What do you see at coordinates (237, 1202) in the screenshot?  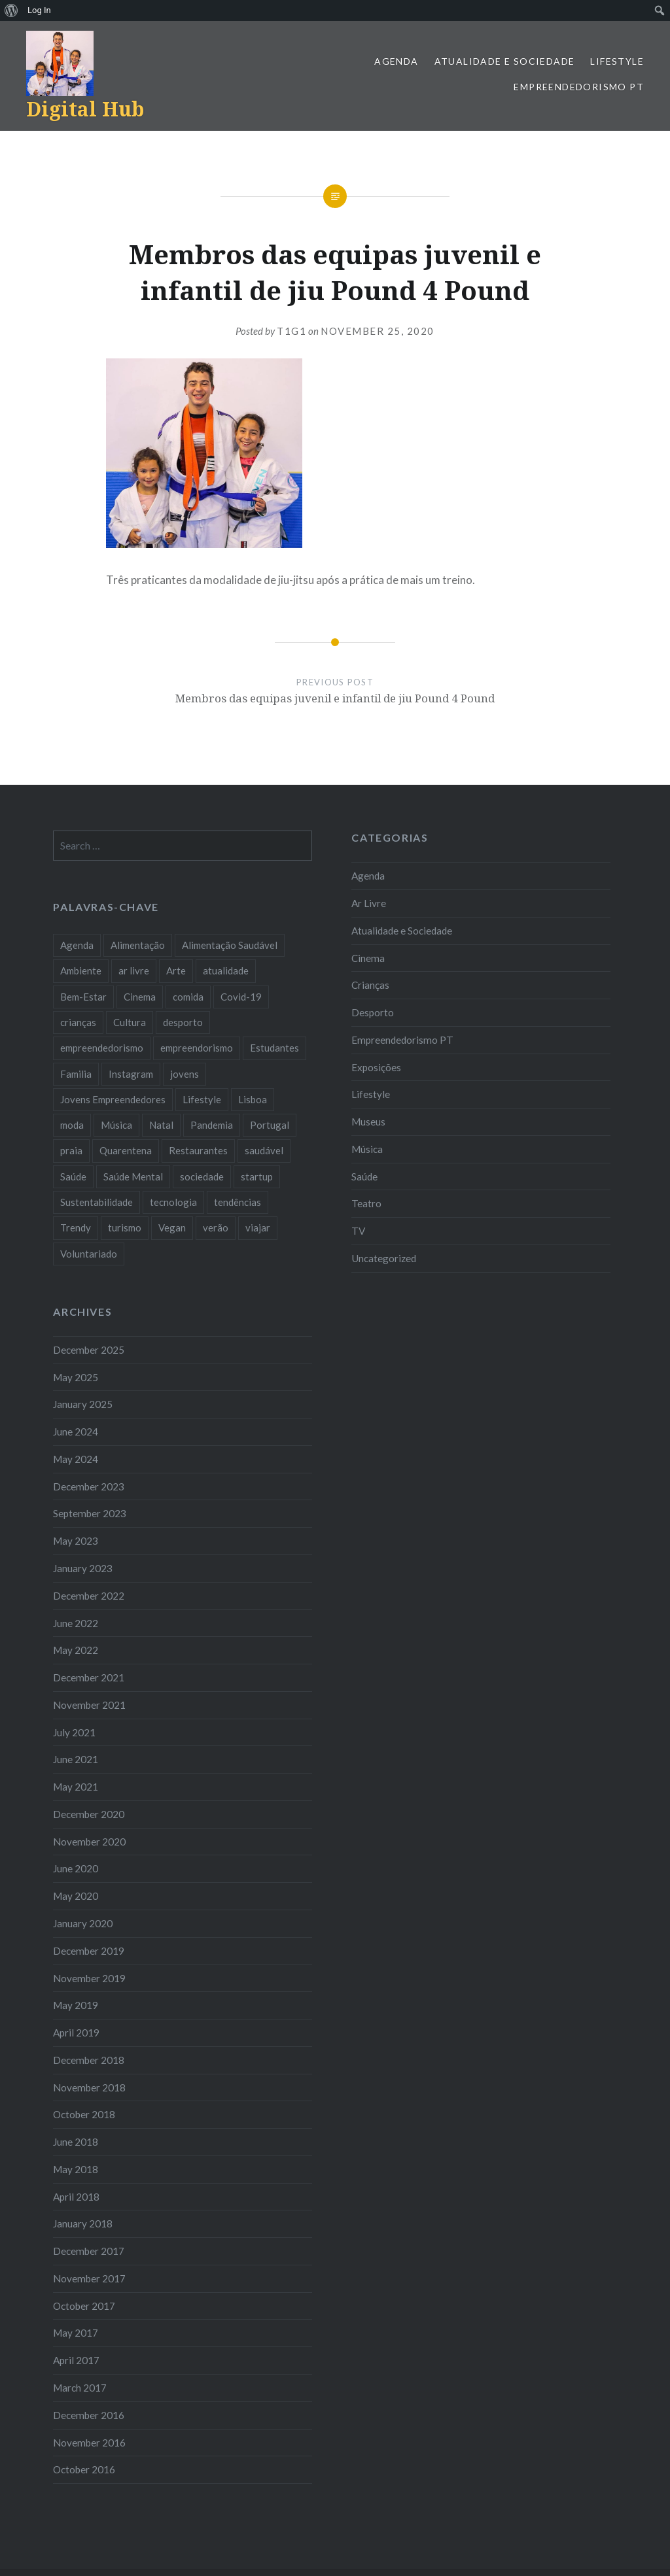 I see `tendências [tendências (16 items)]` at bounding box center [237, 1202].